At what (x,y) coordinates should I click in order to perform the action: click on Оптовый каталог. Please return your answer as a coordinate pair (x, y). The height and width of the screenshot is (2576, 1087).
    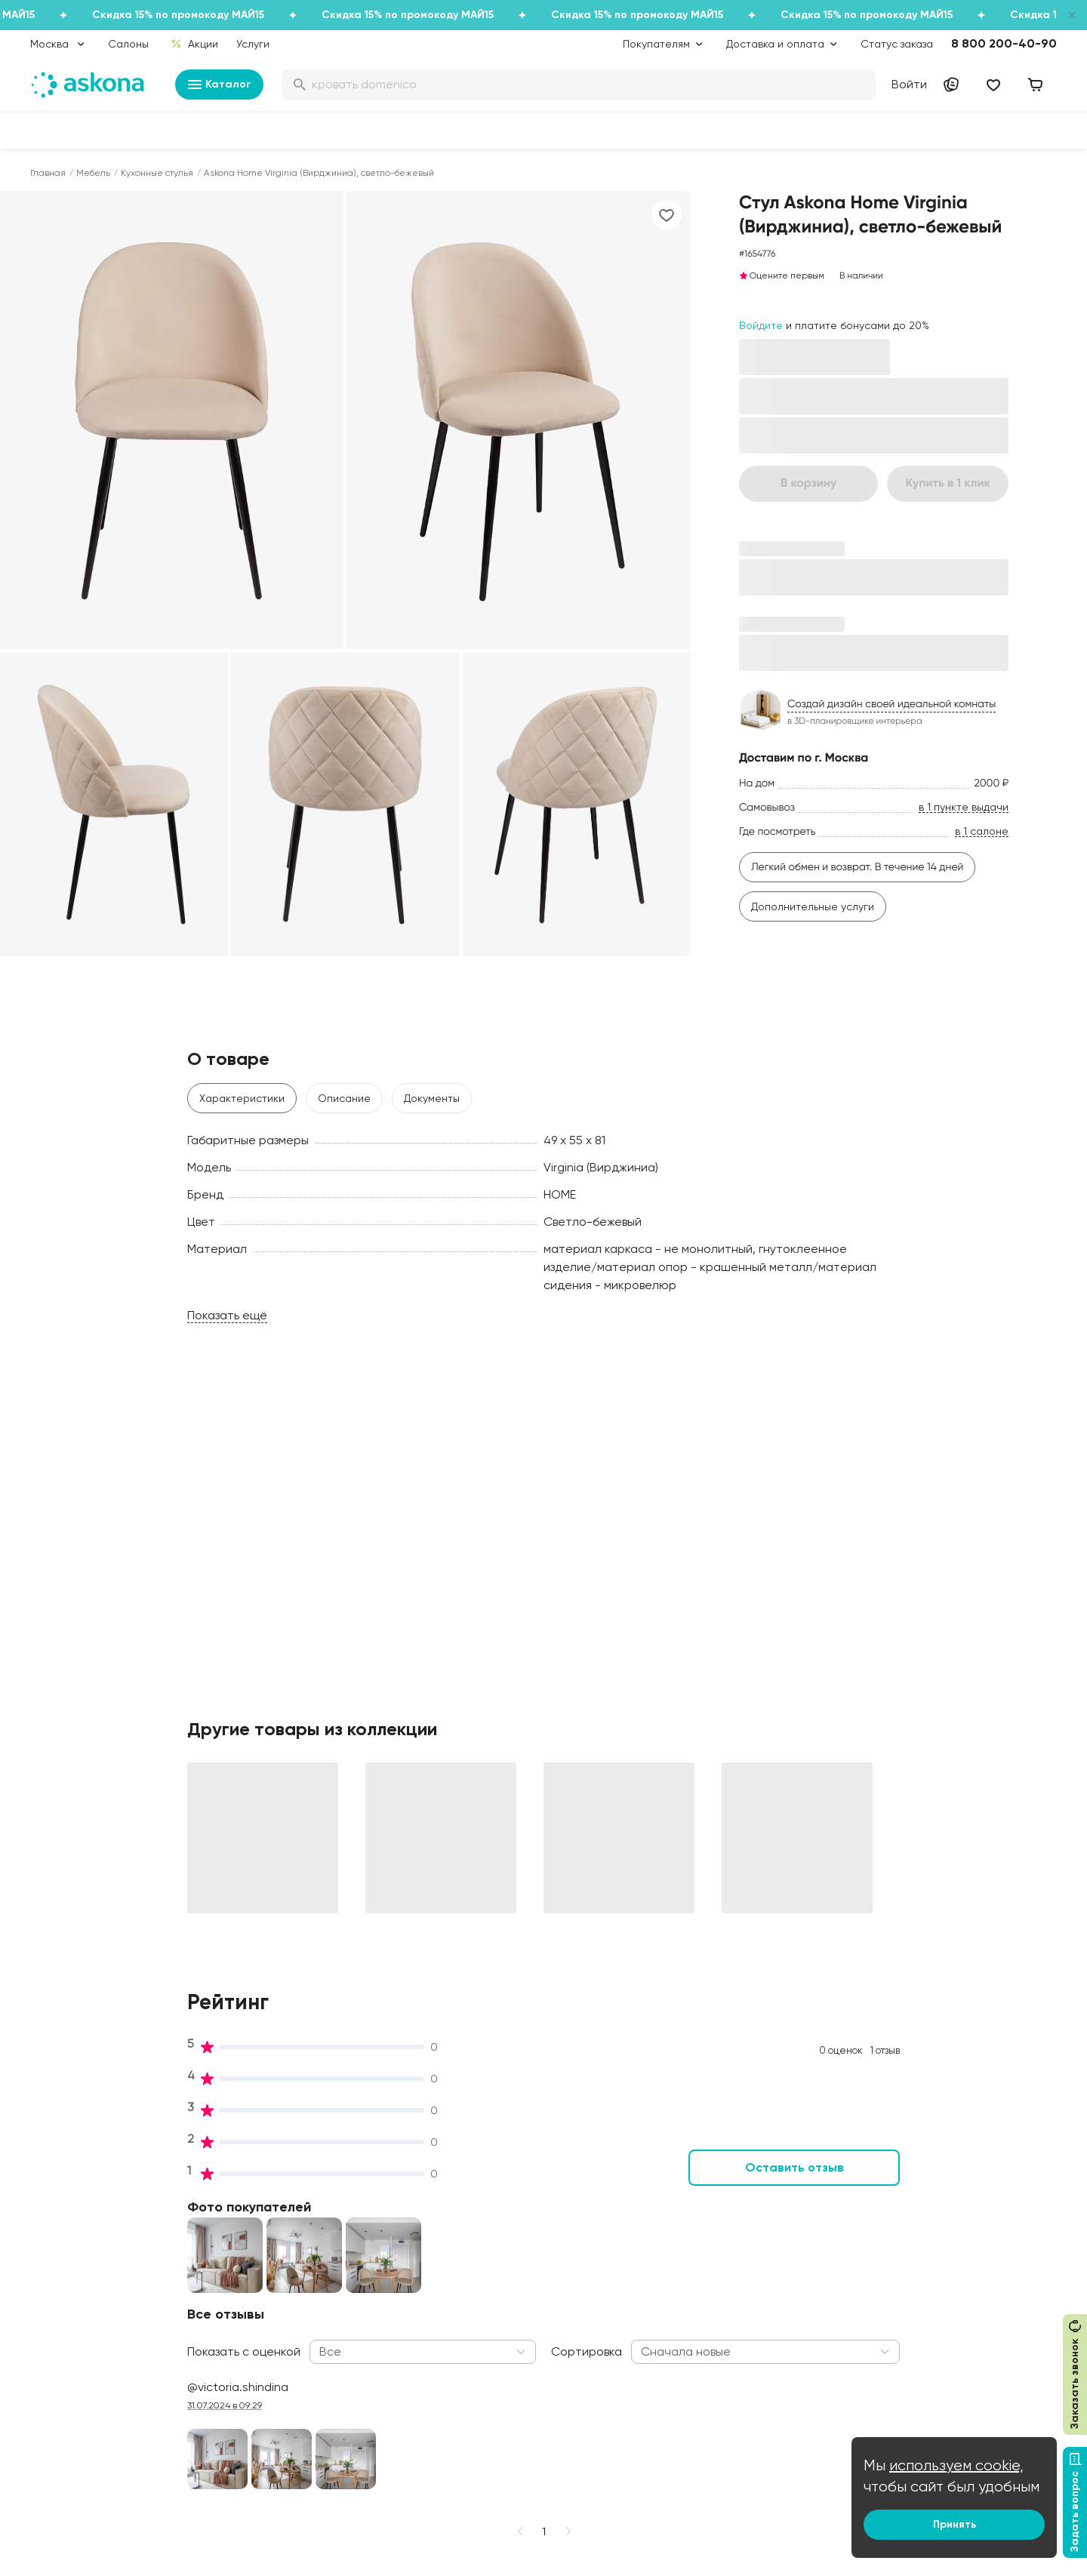
    Looking at the image, I should click on (920, 2347).